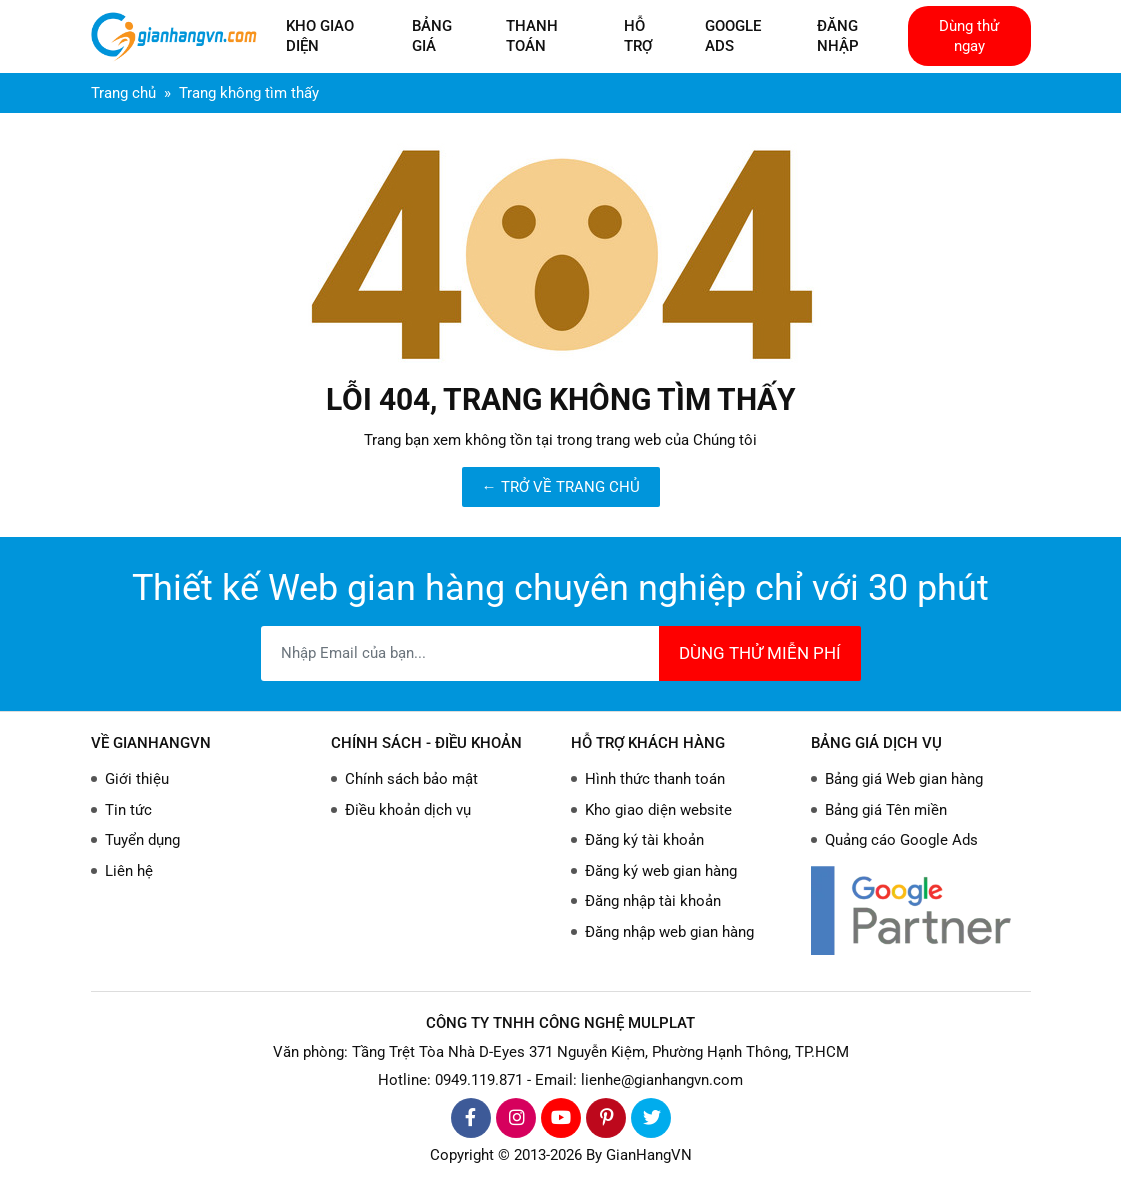 Image resolution: width=1121 pixels, height=1182 pixels. I want to click on Kho giao diện website, so click(658, 810).